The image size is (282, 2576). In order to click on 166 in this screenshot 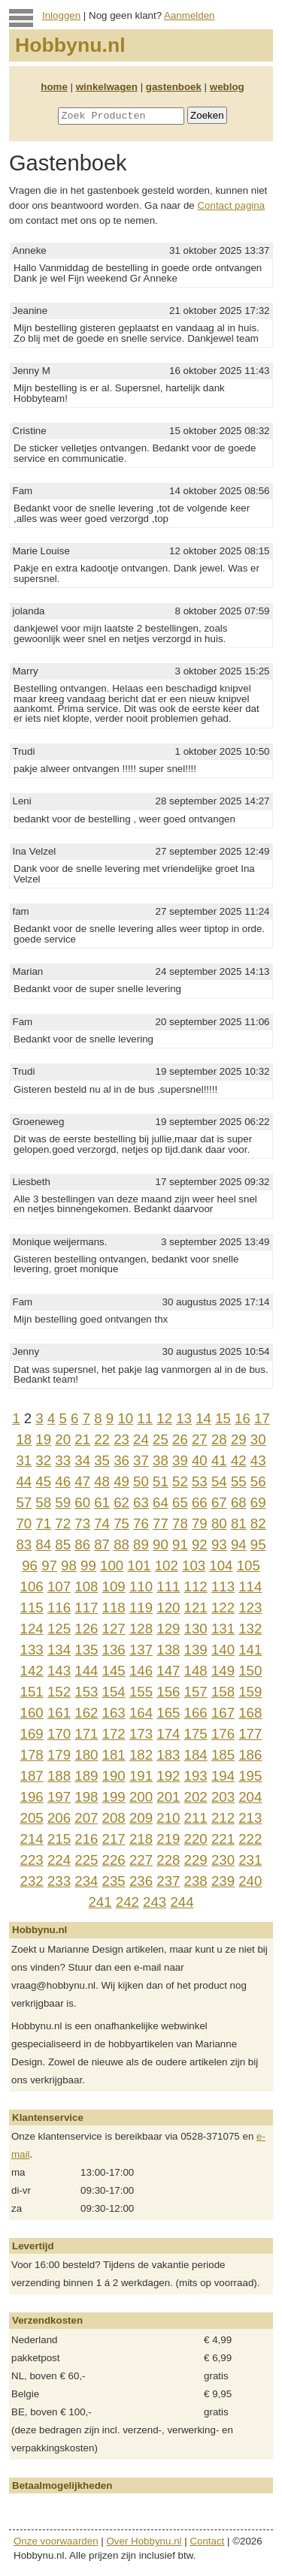, I will do `click(196, 1713)`.